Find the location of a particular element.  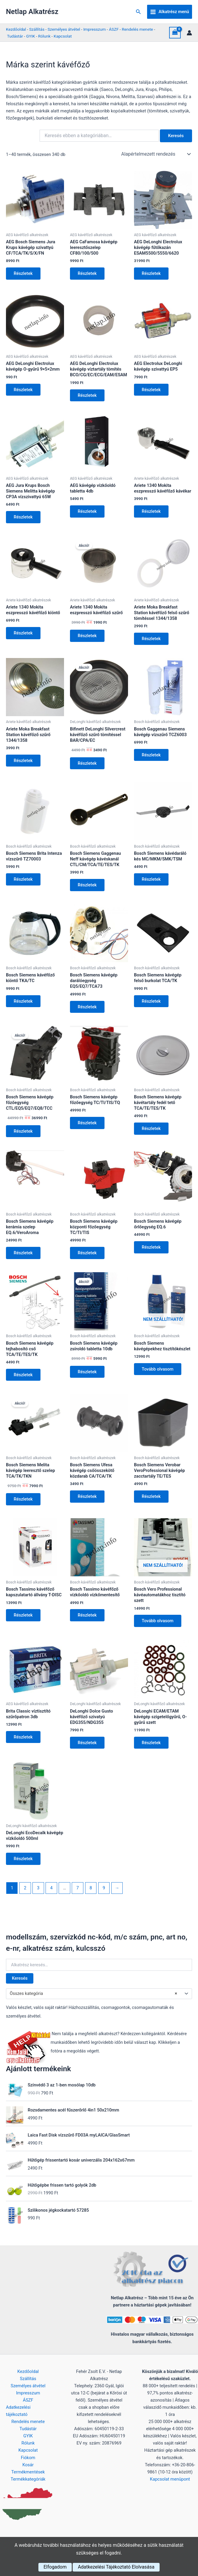

Részletek [Kosárba: “Bifinett DeLonghi Silvercrest kávéfőző szűrő tömítéssel BAR/CPA/EC”] is located at coordinates (87, 766).